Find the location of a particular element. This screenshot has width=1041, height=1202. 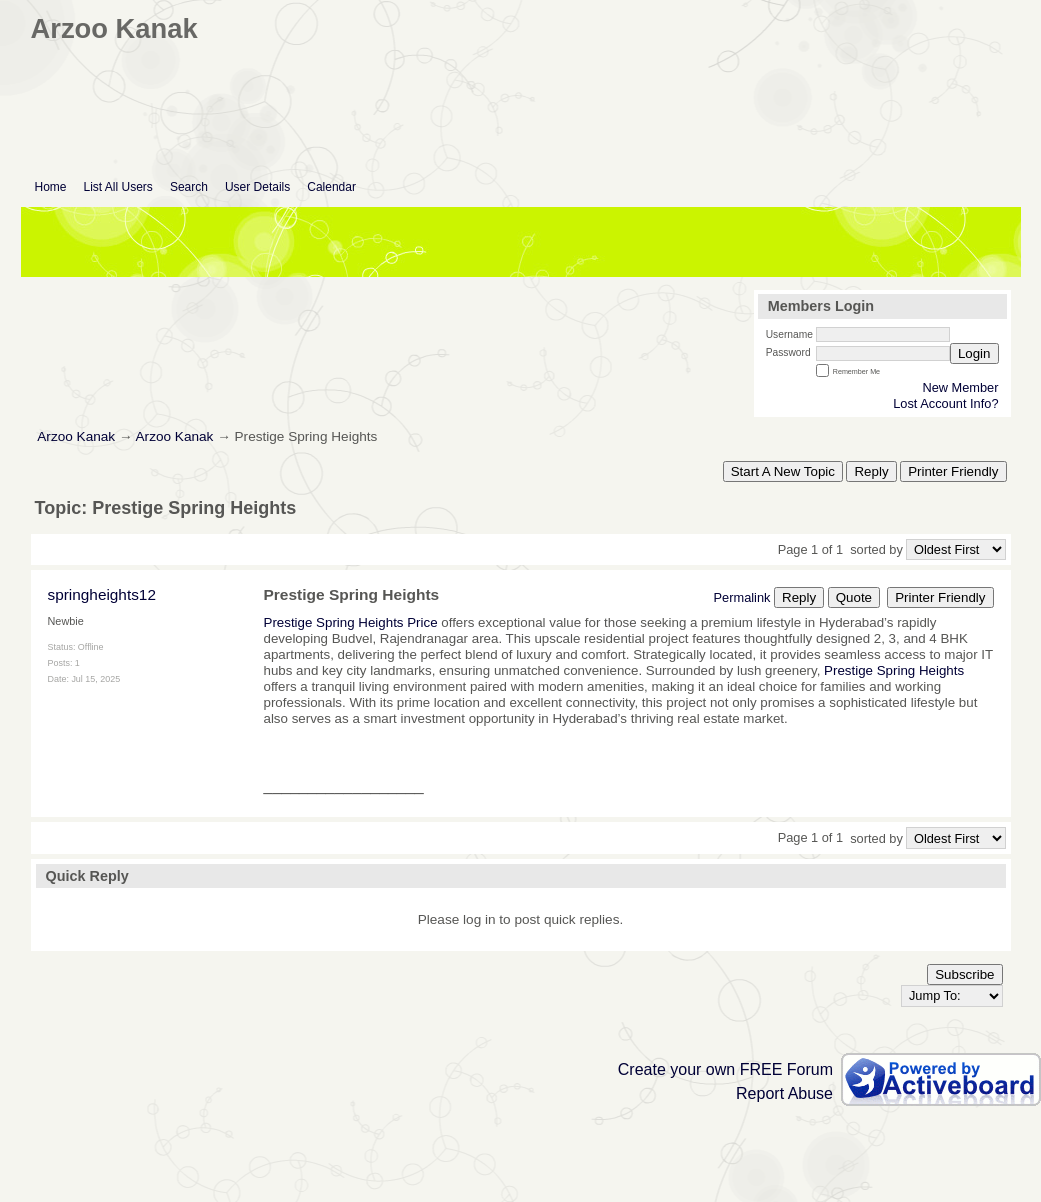

Create your own FREE Forum is located at coordinates (725, 1069).